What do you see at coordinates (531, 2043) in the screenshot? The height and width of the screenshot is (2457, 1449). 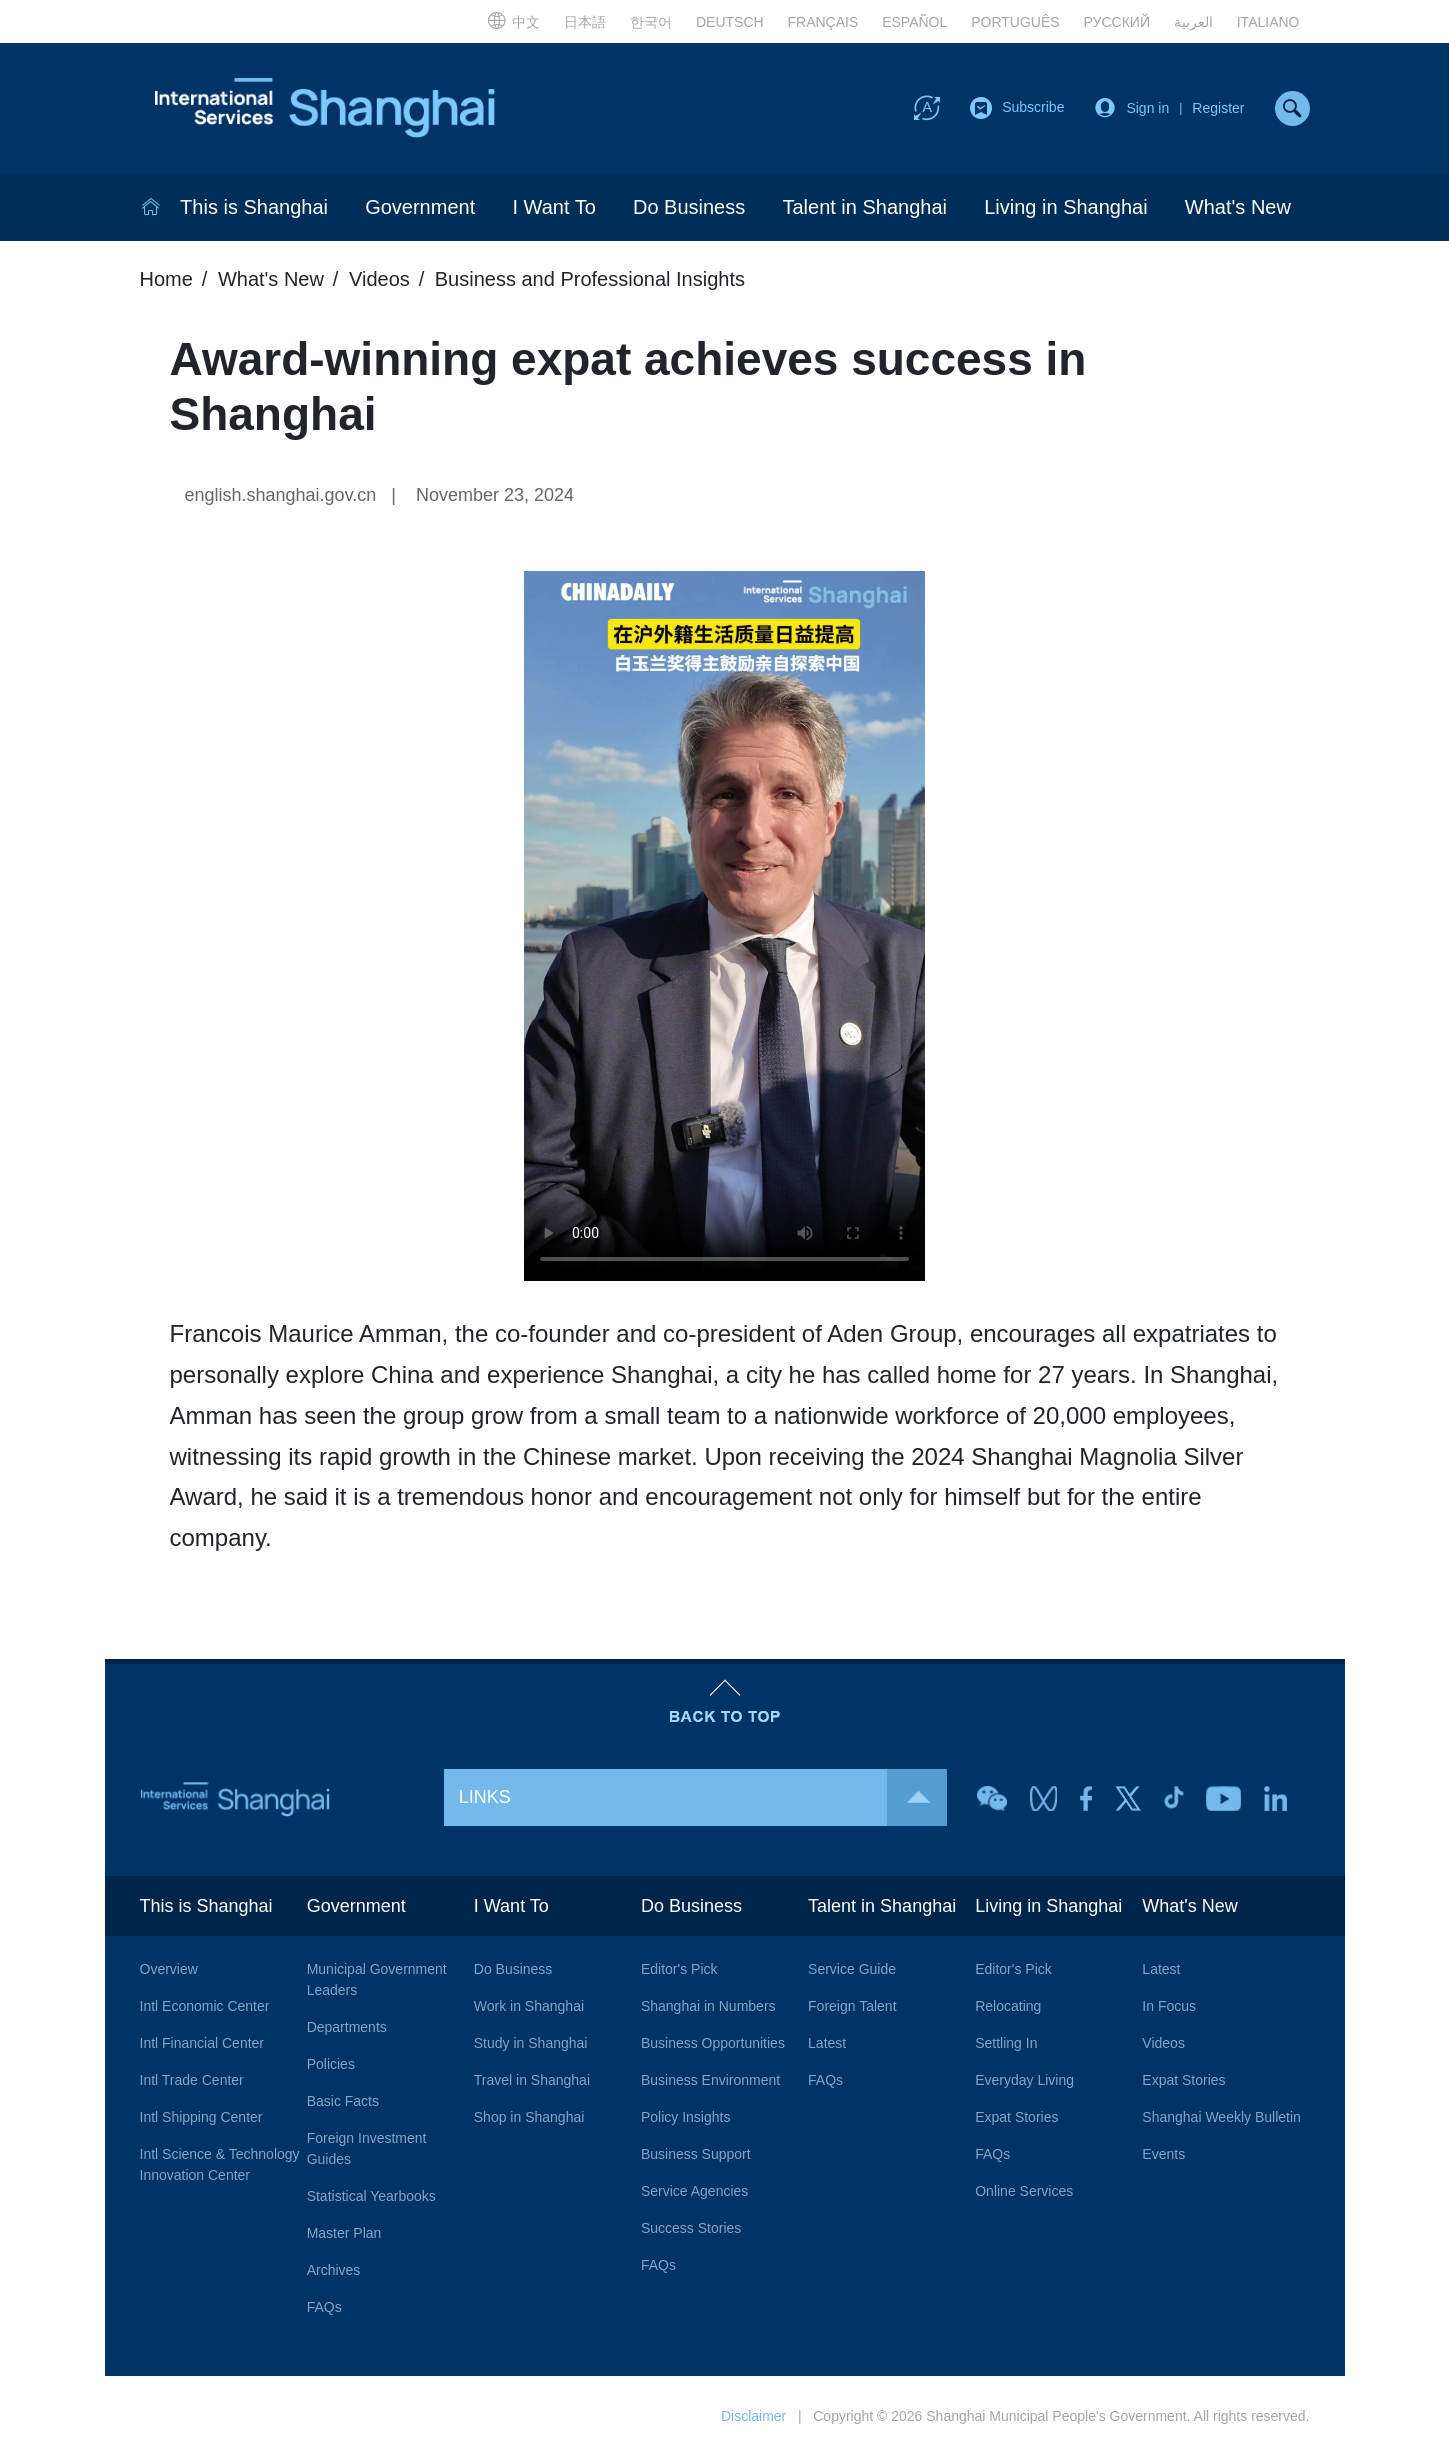 I see `Study in Shanghai` at bounding box center [531, 2043].